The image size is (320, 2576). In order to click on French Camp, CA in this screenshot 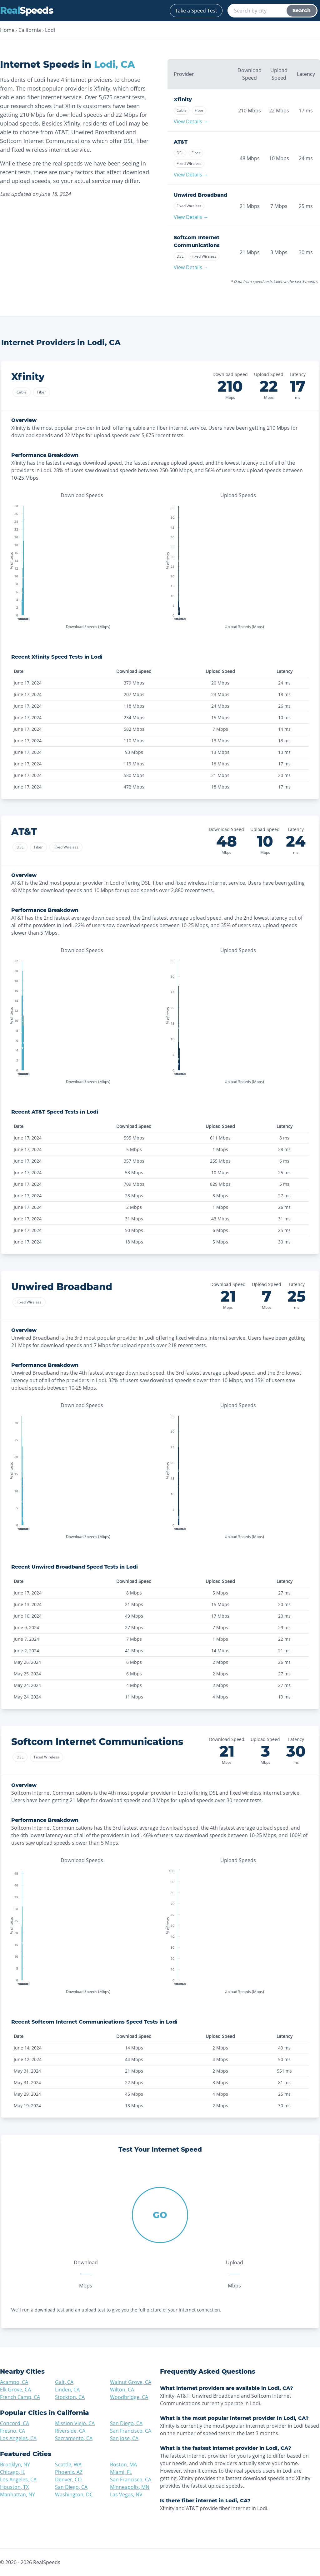, I will do `click(20, 2397)`.